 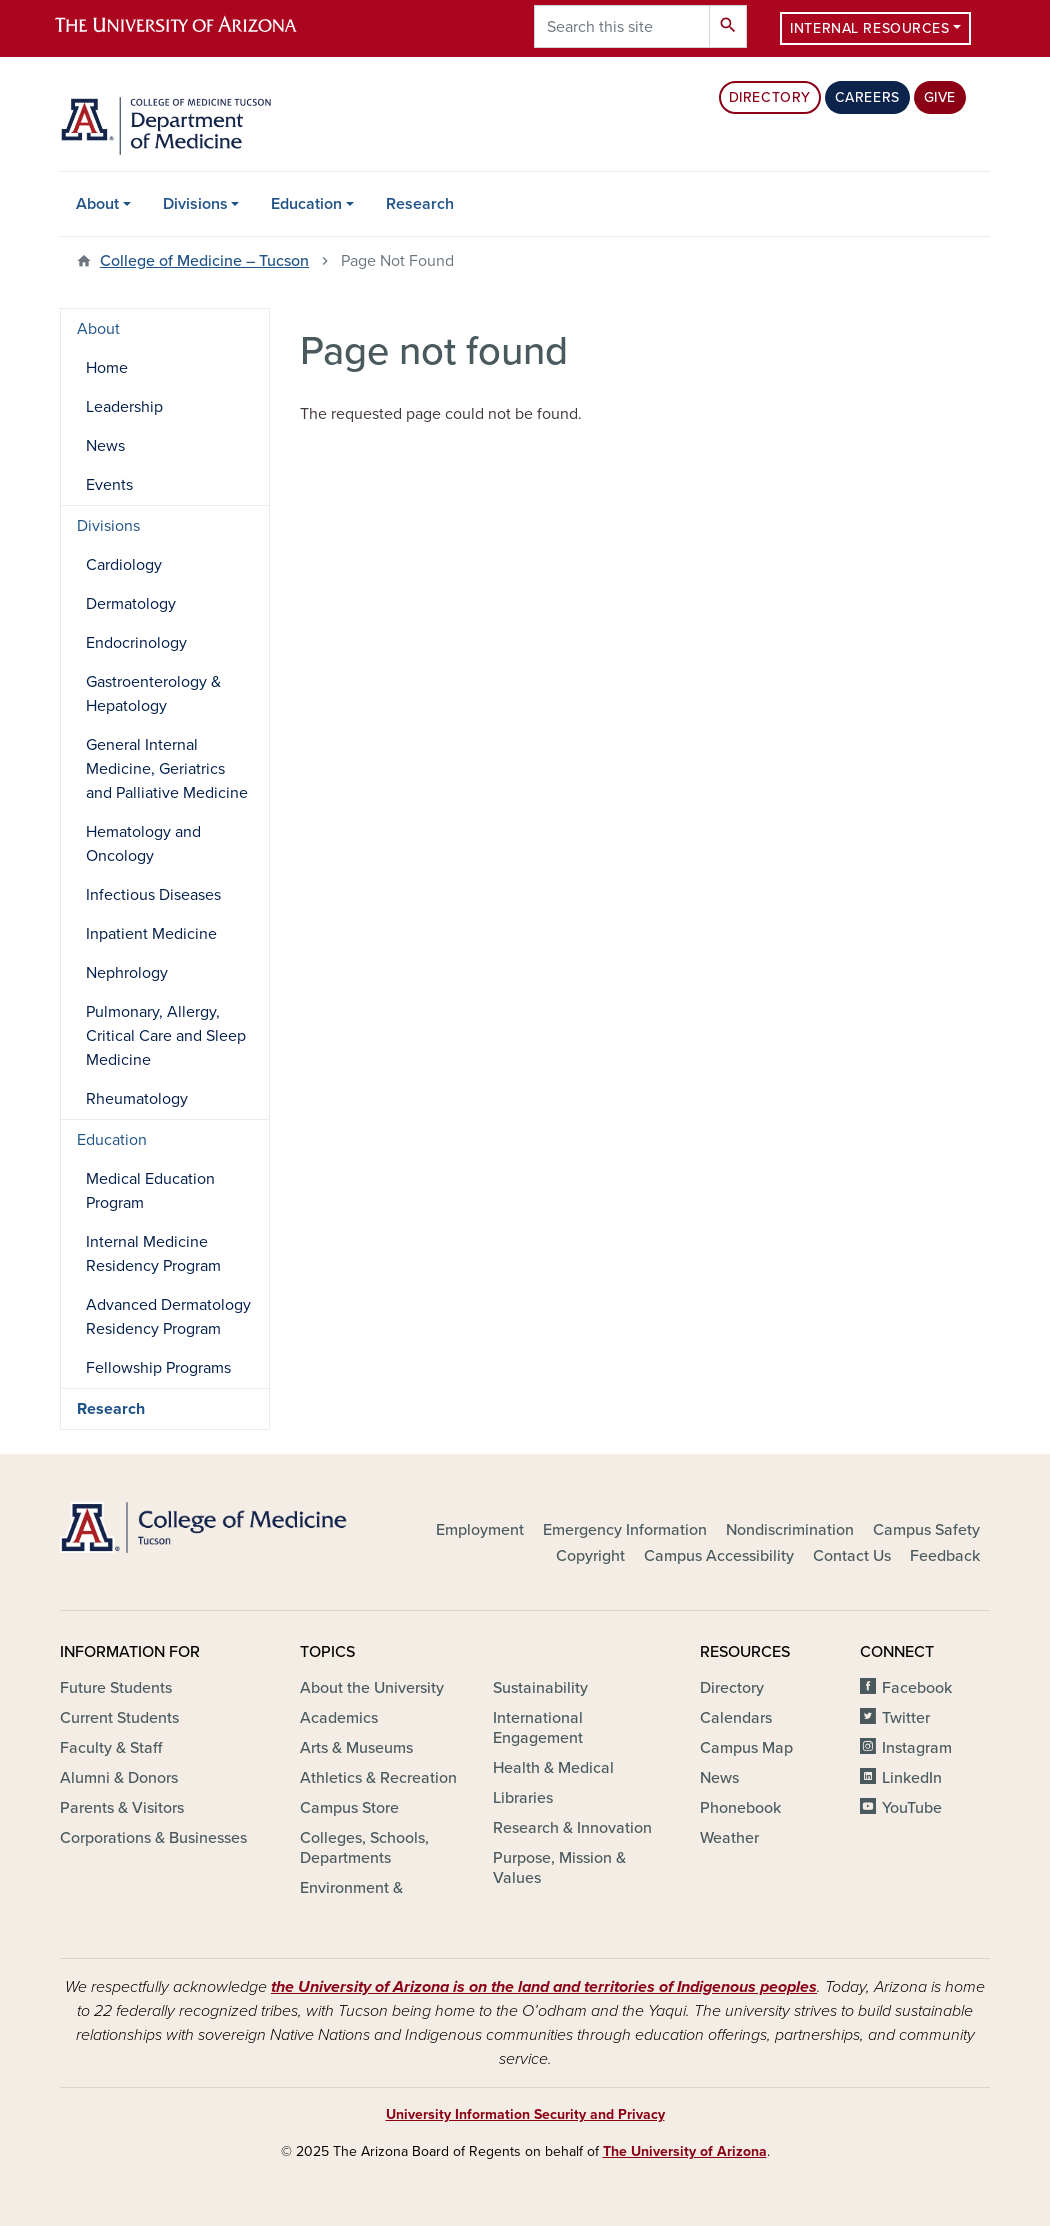 I want to click on Instagram, so click(x=917, y=1748).